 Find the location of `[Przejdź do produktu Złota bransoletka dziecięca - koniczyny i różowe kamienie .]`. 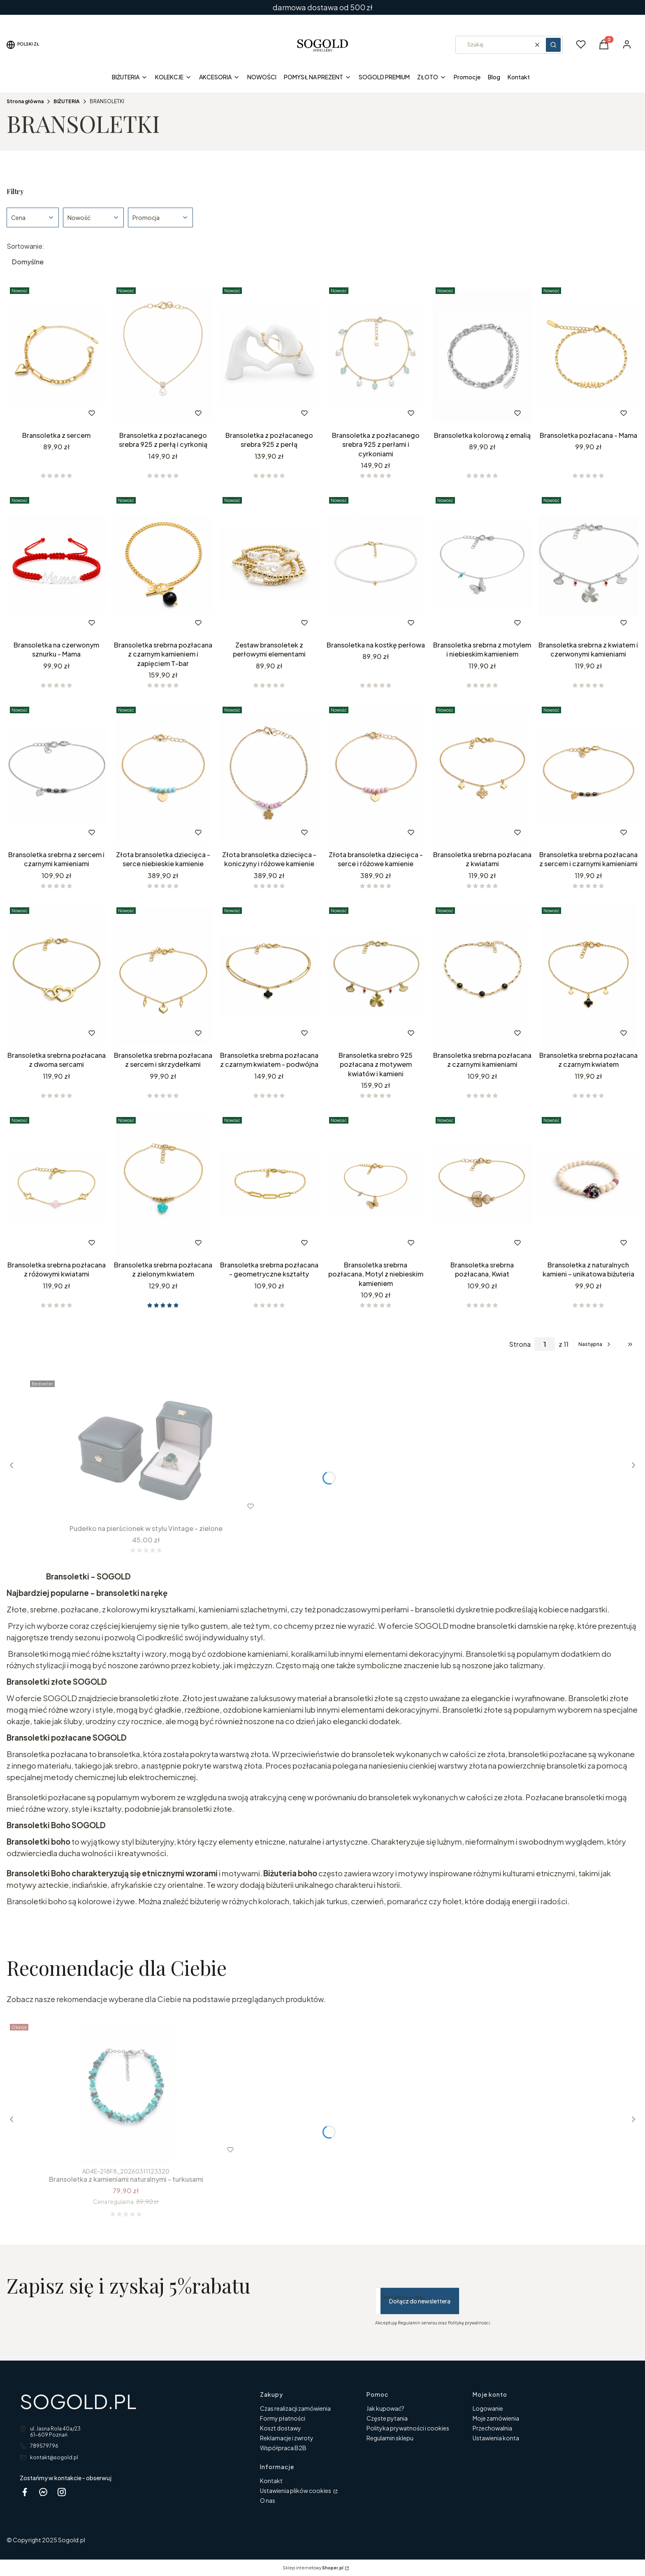

[Przejdź do produktu Złota bransoletka dziecięca - koniczyny i różowe kamienie .] is located at coordinates (269, 775).